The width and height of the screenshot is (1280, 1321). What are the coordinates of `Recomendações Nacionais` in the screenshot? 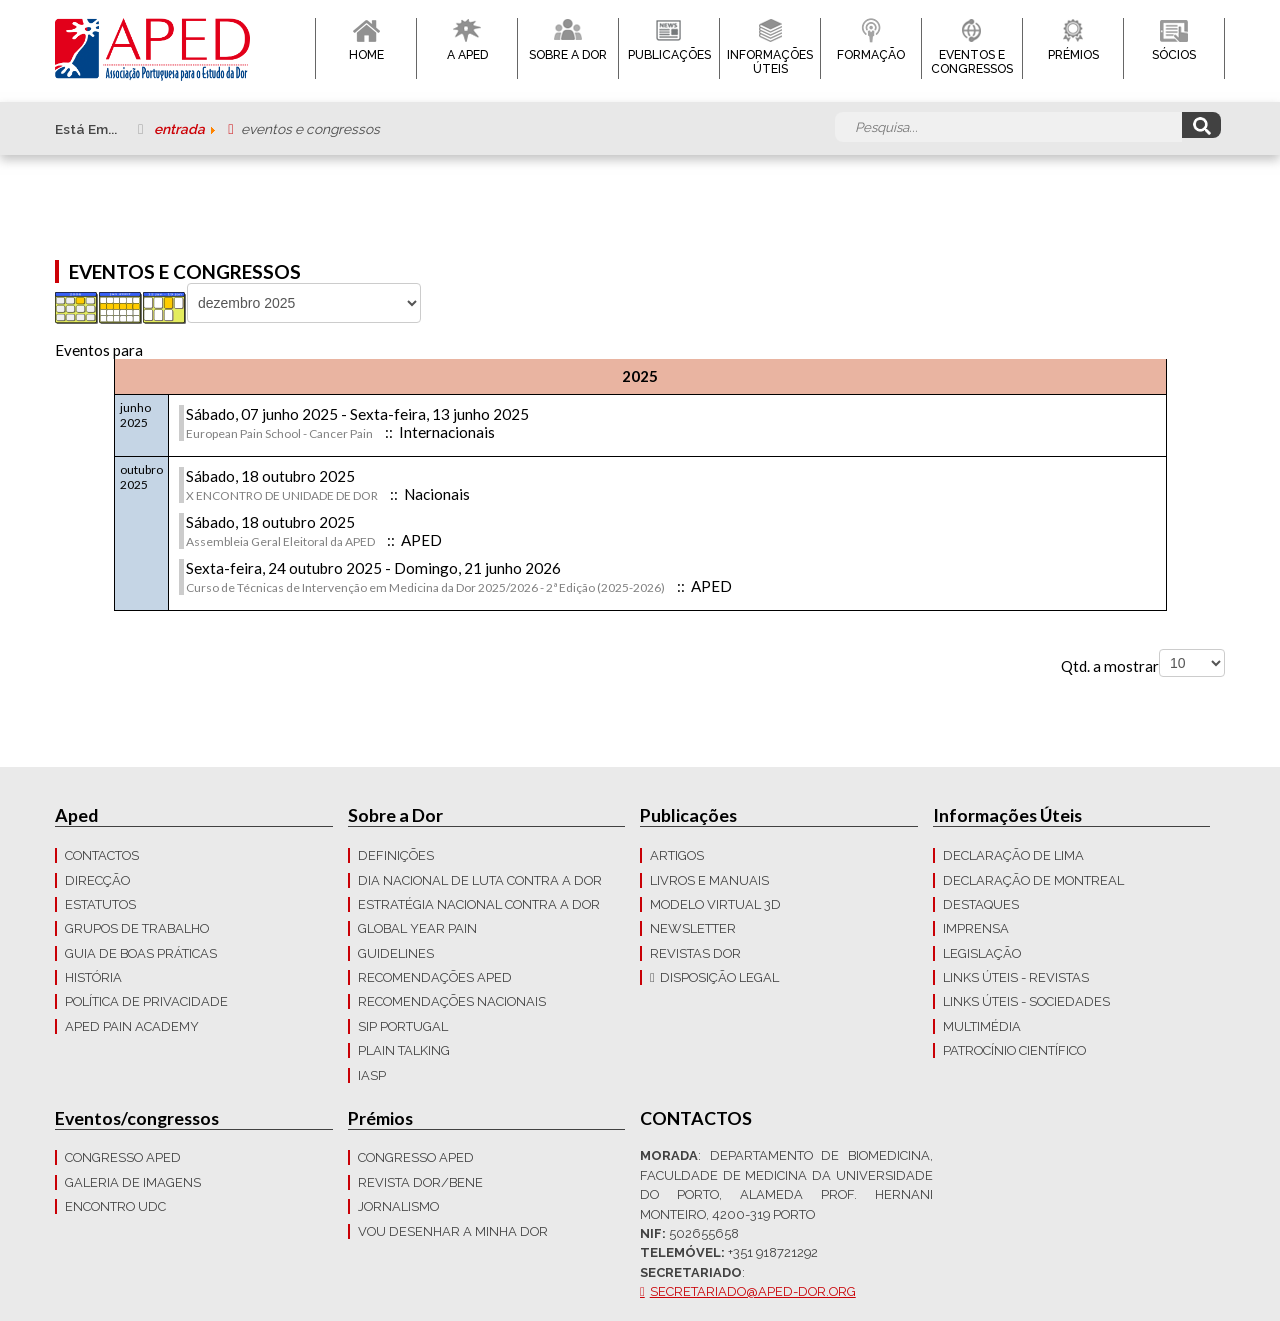 It's located at (452, 1001).